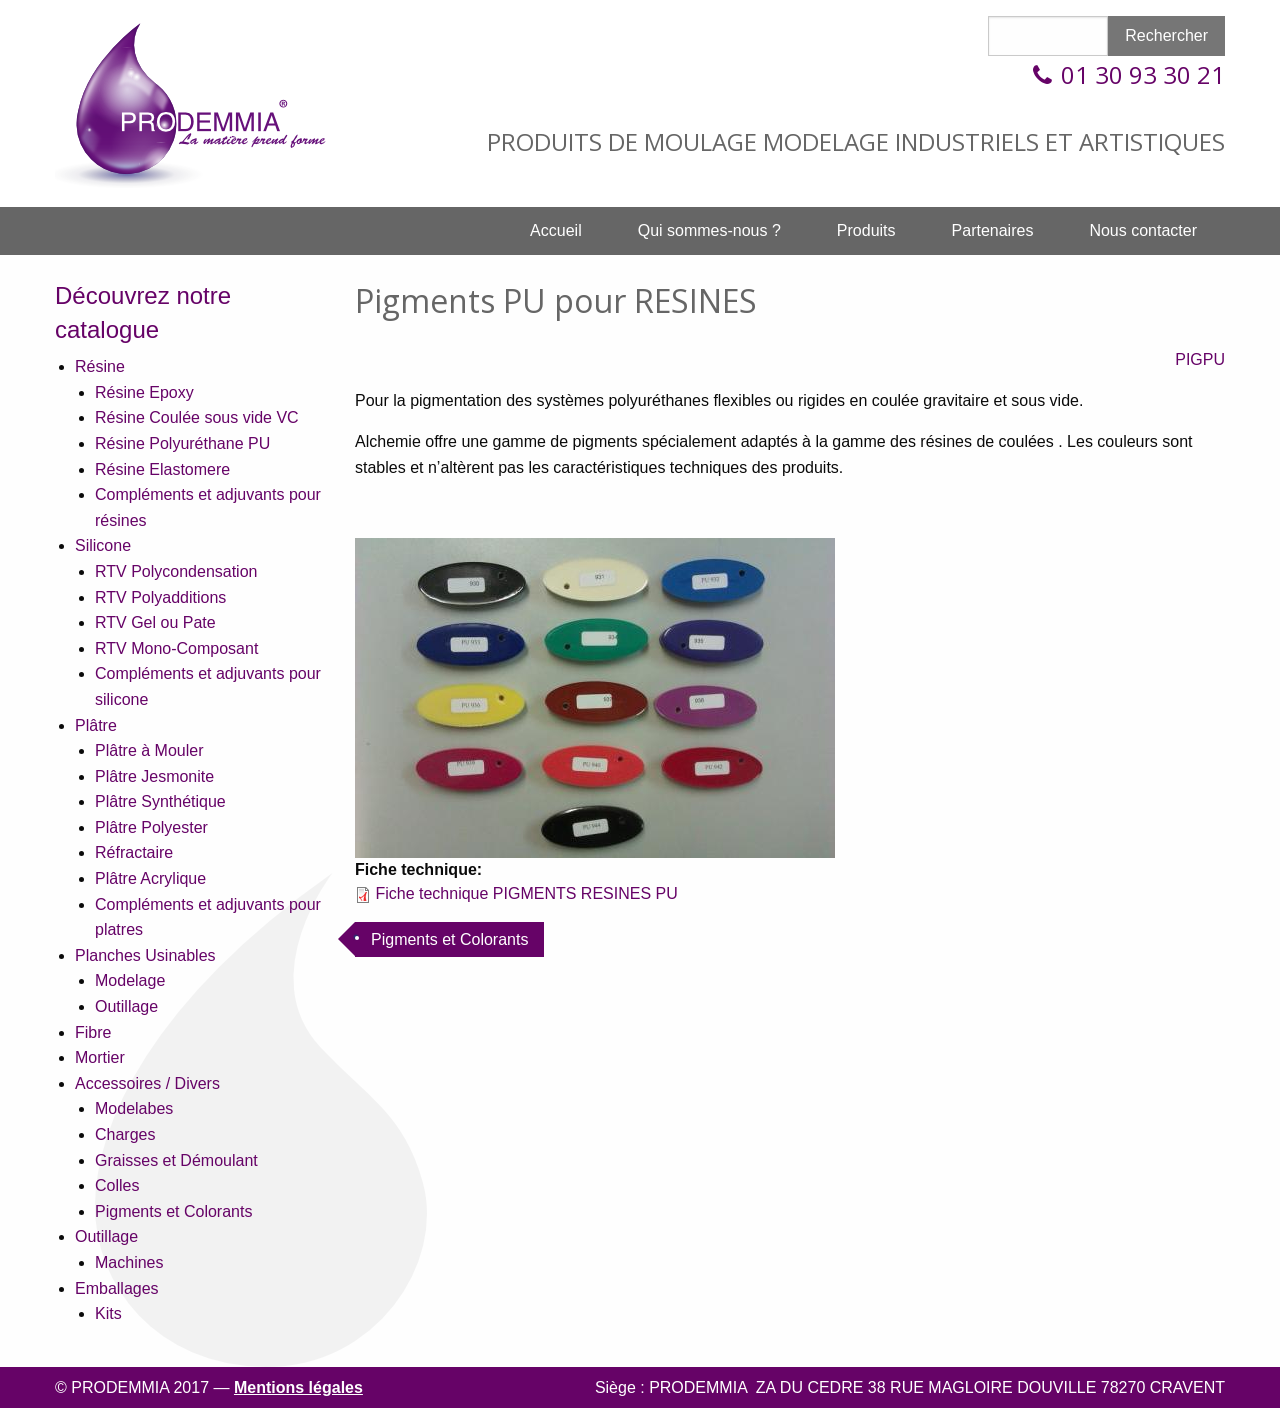  What do you see at coordinates (173, 1211) in the screenshot?
I see `Pigments et Colorants` at bounding box center [173, 1211].